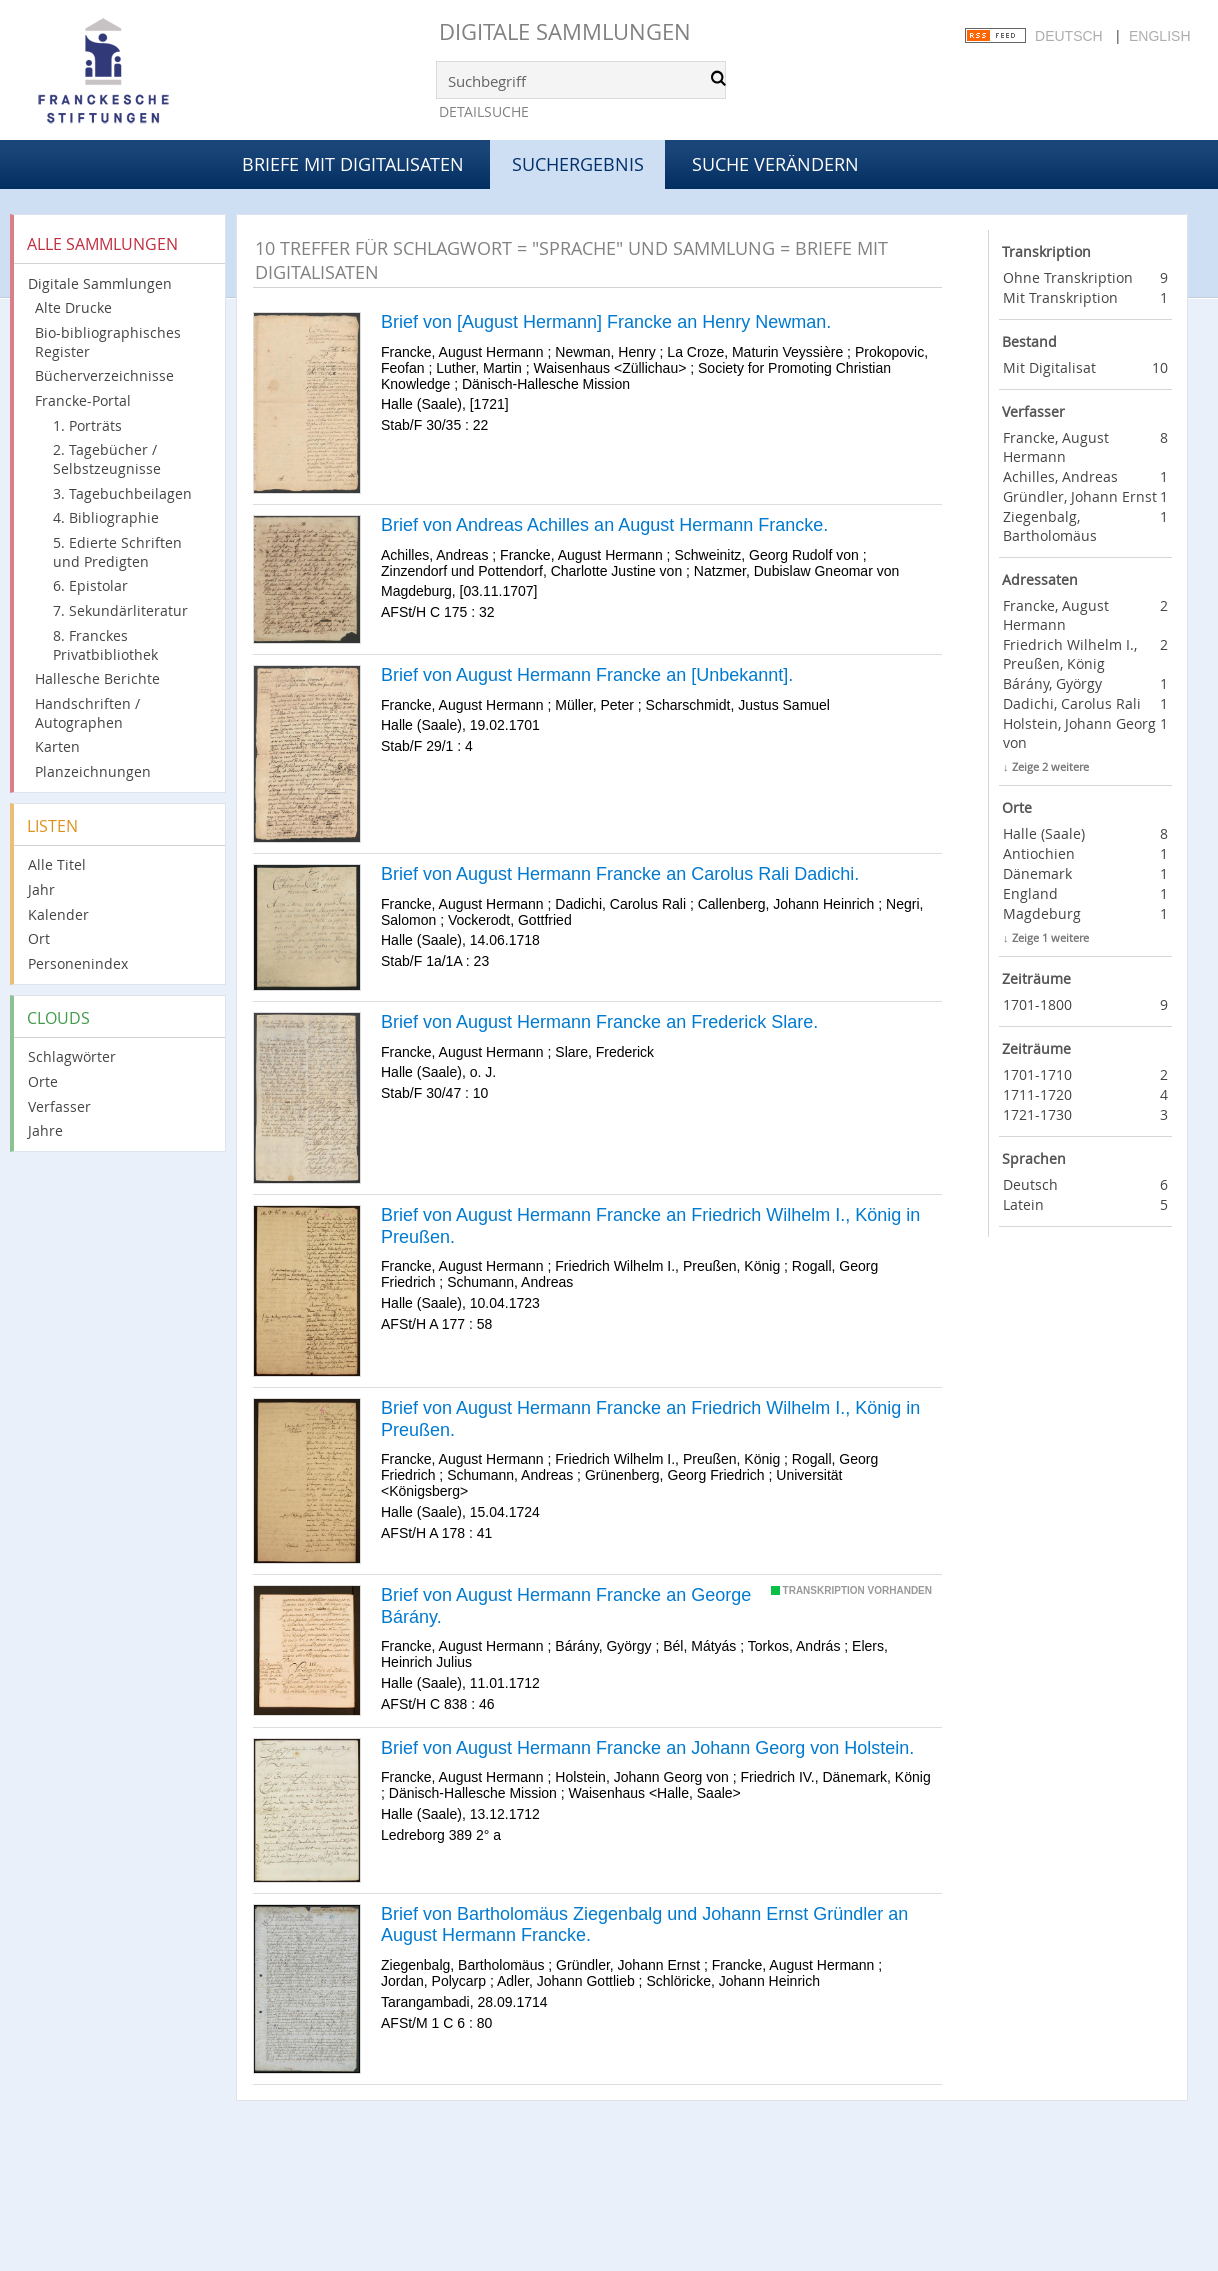 This screenshot has width=1218, height=2271. What do you see at coordinates (120, 610) in the screenshot?
I see `7. Sekundärliteratur` at bounding box center [120, 610].